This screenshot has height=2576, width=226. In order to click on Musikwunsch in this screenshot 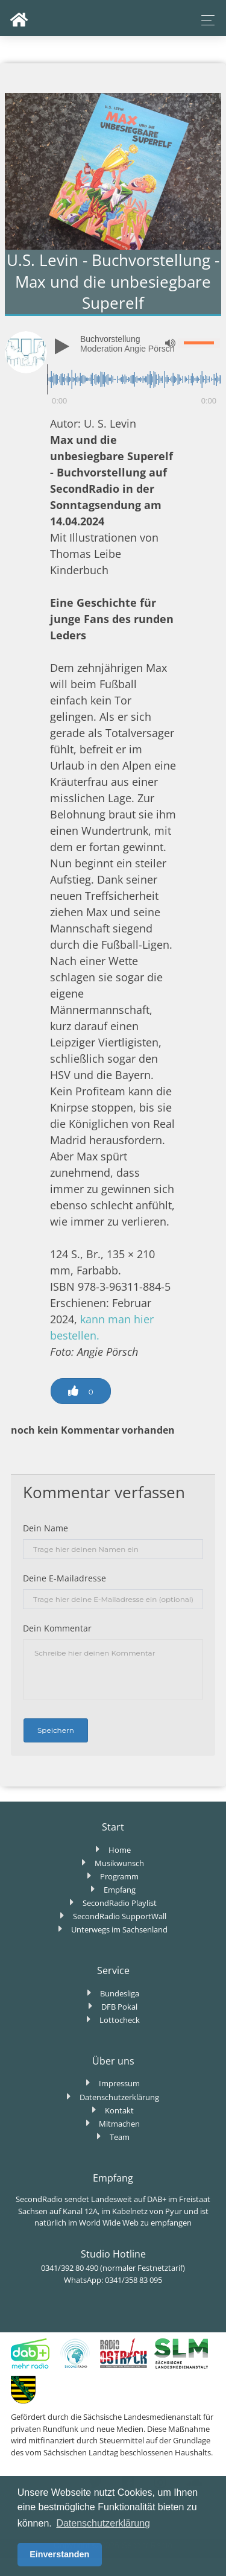, I will do `click(119, 1863)`.